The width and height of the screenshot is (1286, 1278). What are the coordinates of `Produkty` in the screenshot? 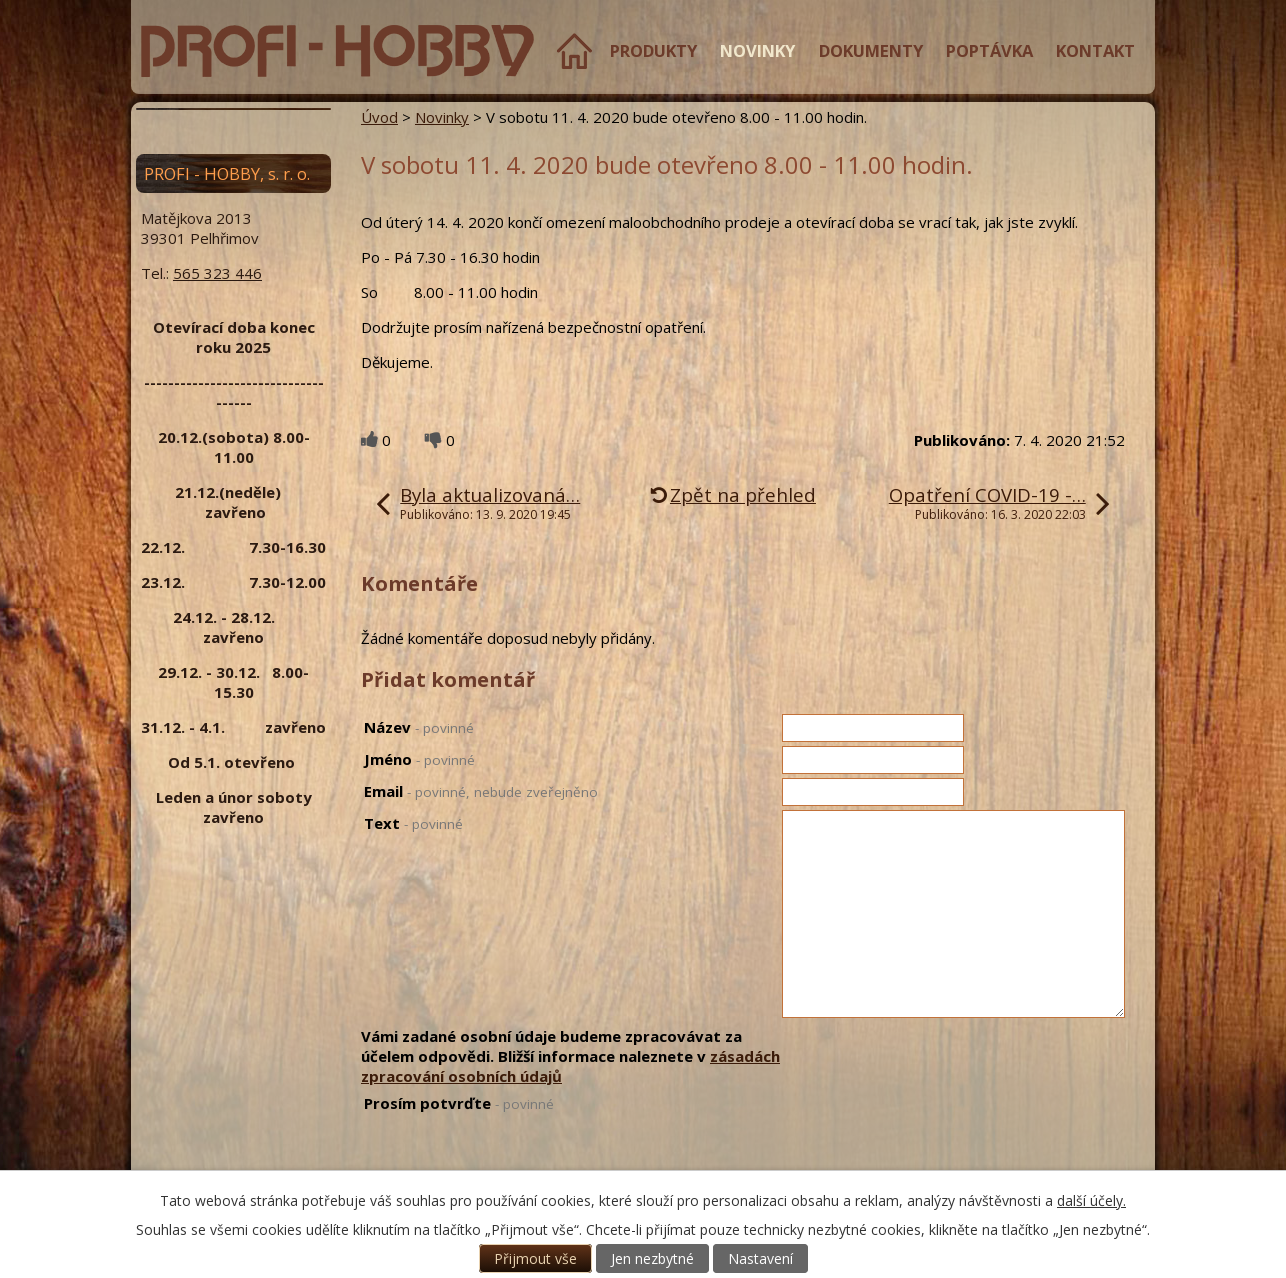 It's located at (653, 50).